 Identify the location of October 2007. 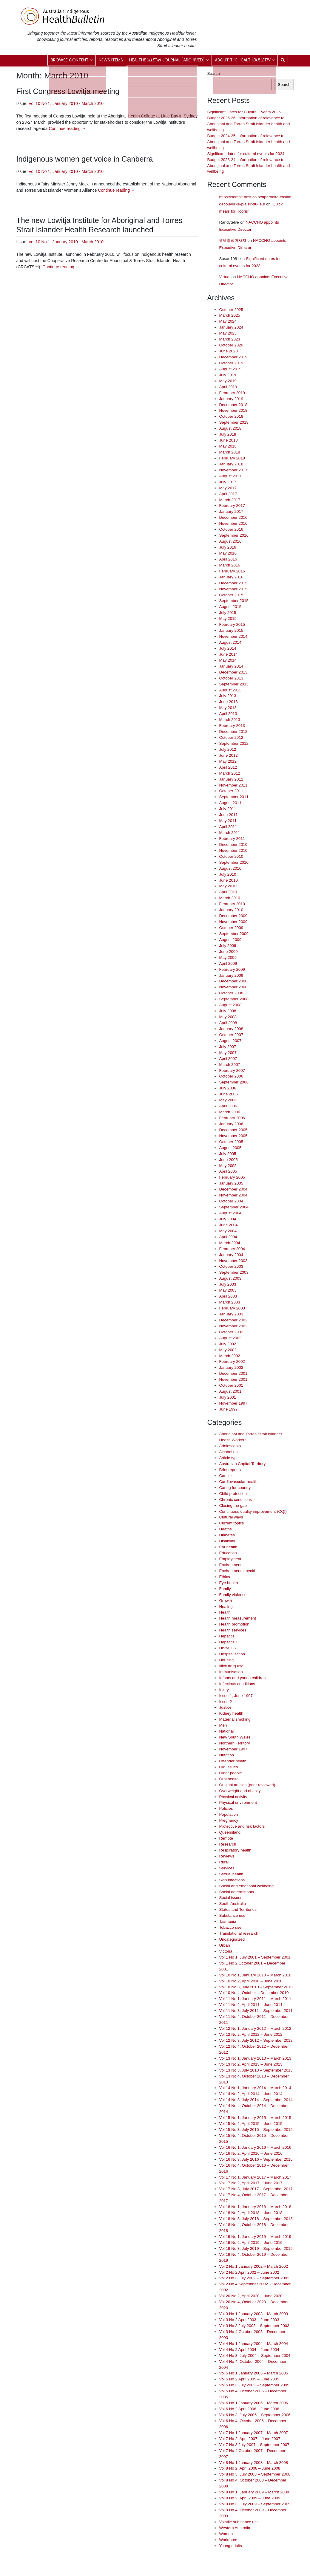
(231, 1034).